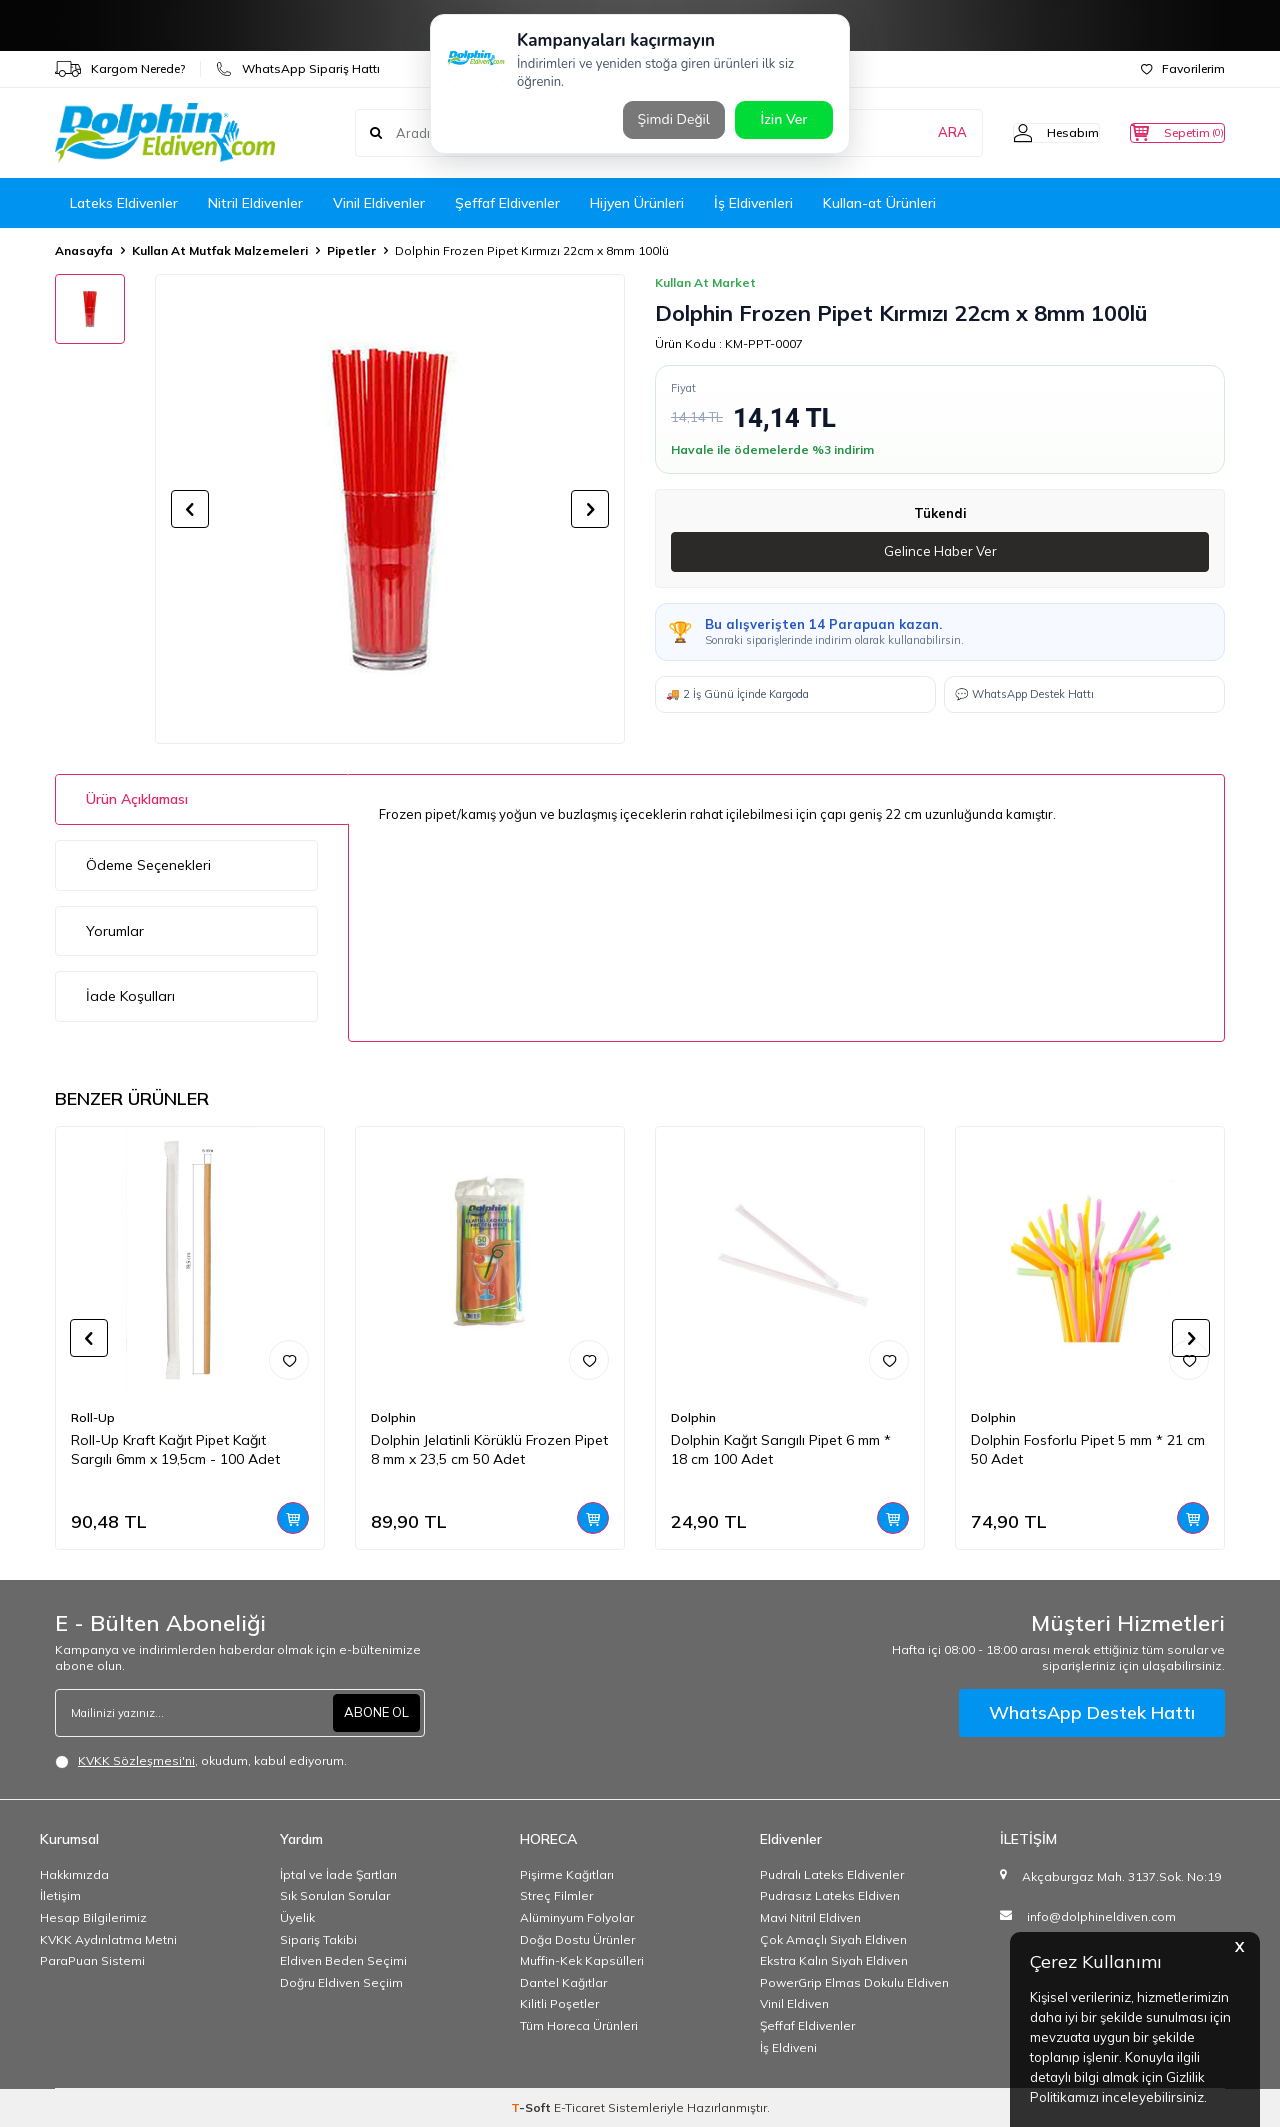  I want to click on KVKK Aydınlatma Metni, so click(108, 1939).